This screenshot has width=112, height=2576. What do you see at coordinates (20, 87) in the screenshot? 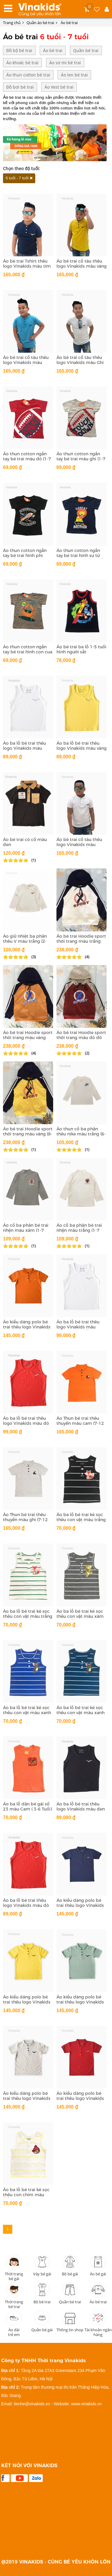
I see `Đồ bơi bé trai` at bounding box center [20, 87].